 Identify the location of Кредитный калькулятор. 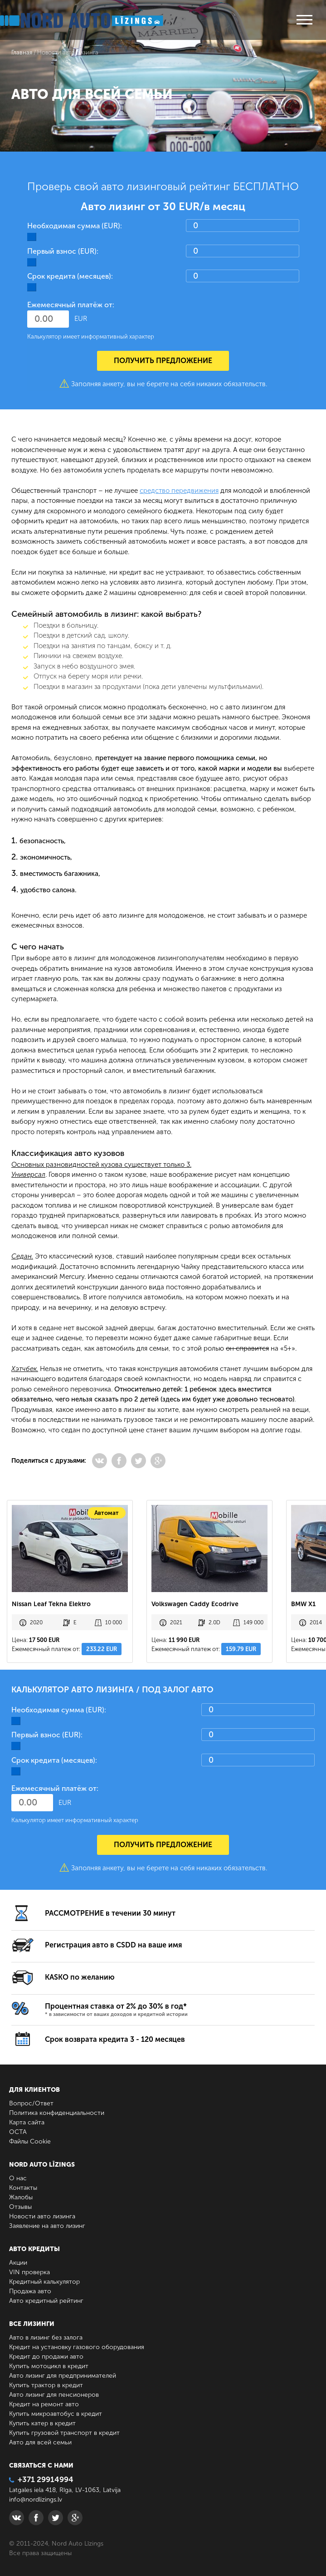
(44, 2282).